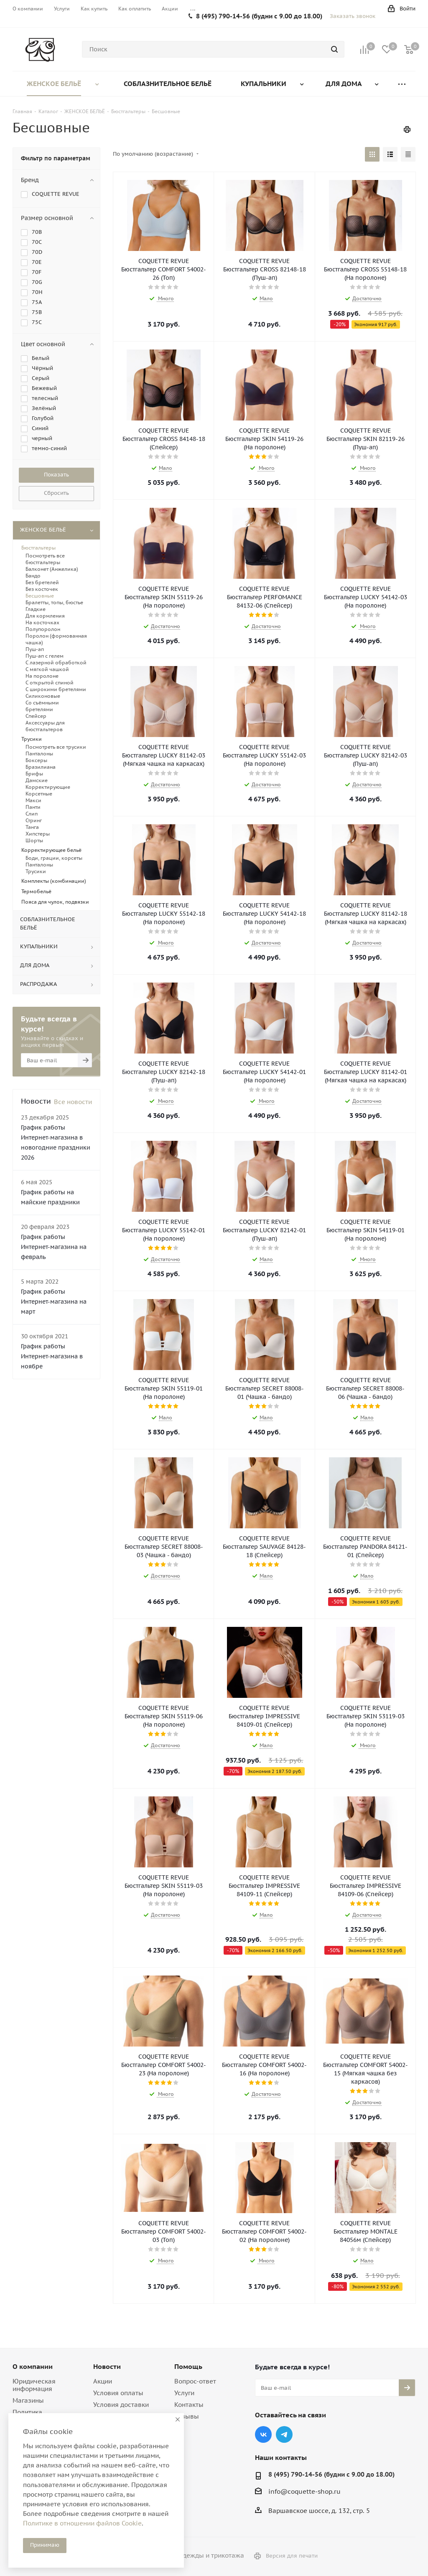 The image size is (428, 2576). I want to click on Контакты, so click(189, 2405).